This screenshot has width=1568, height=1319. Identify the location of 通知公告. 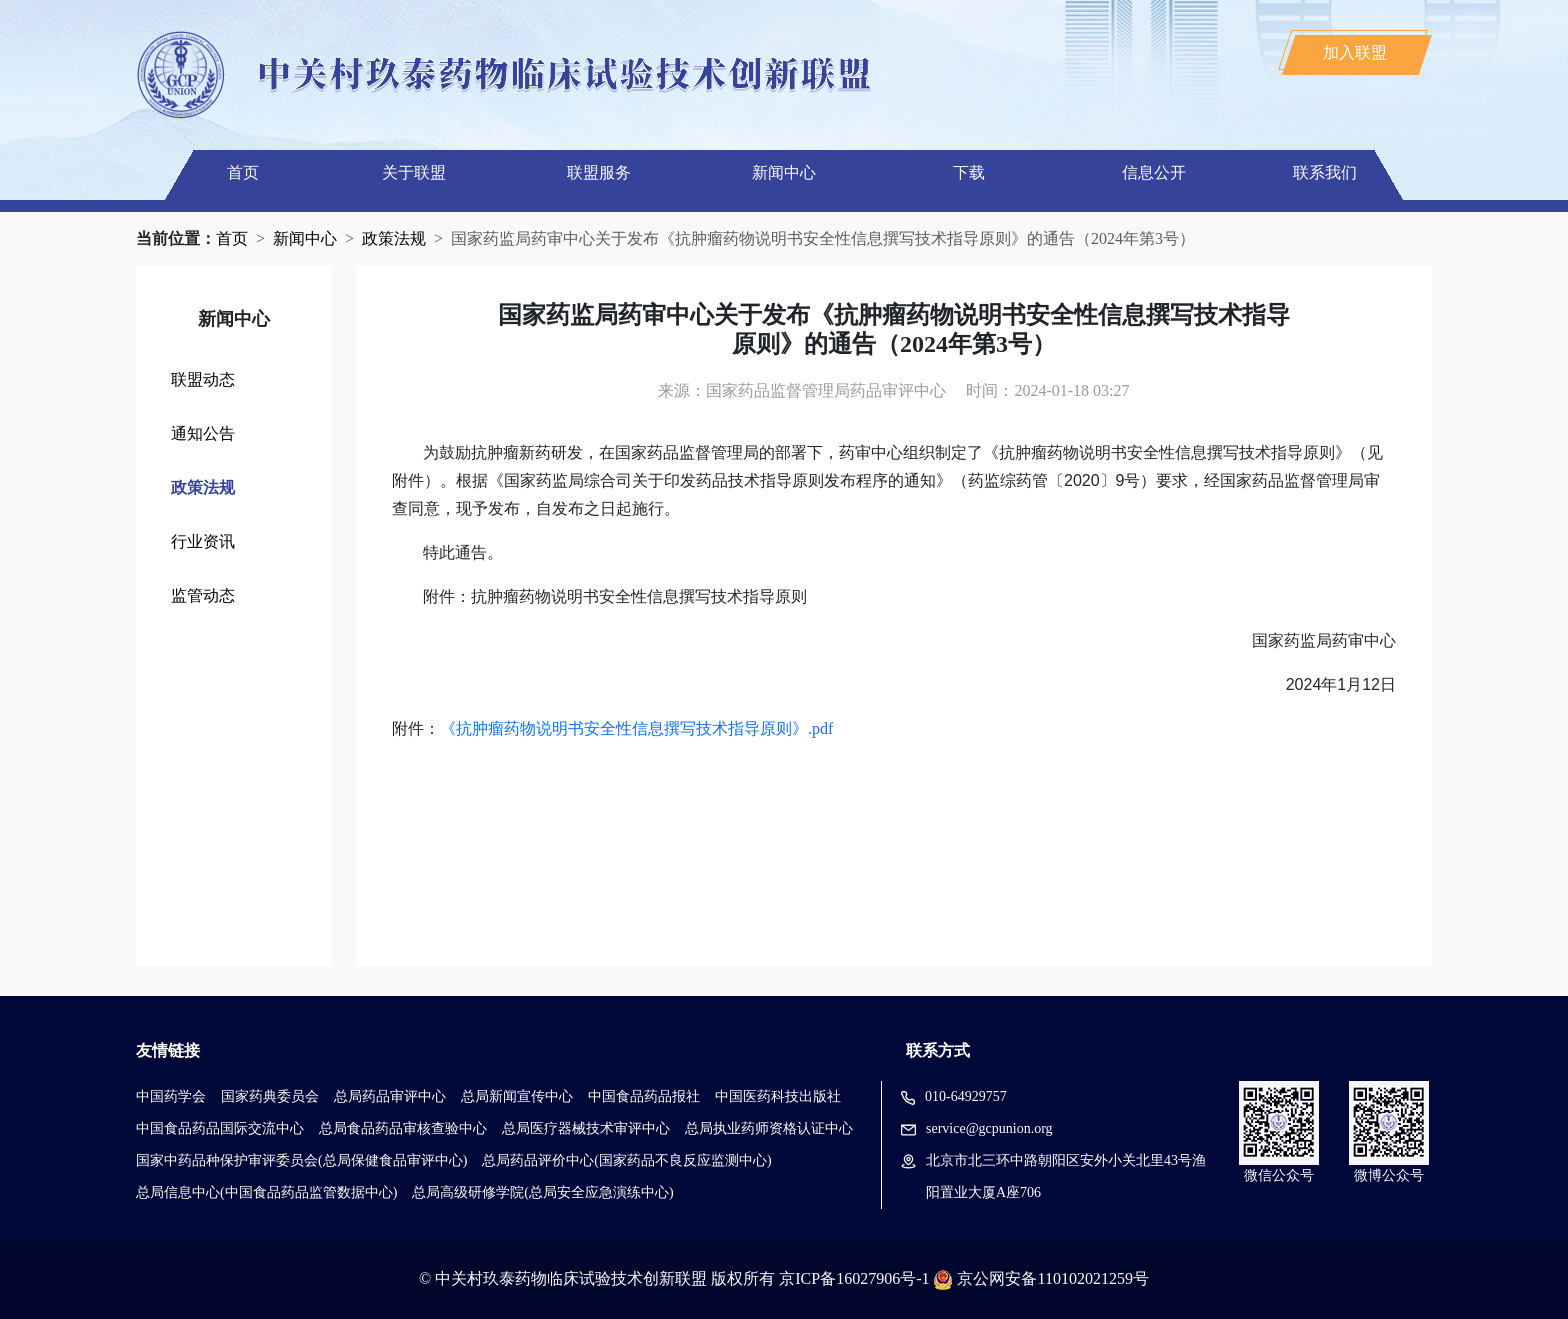
(203, 433).